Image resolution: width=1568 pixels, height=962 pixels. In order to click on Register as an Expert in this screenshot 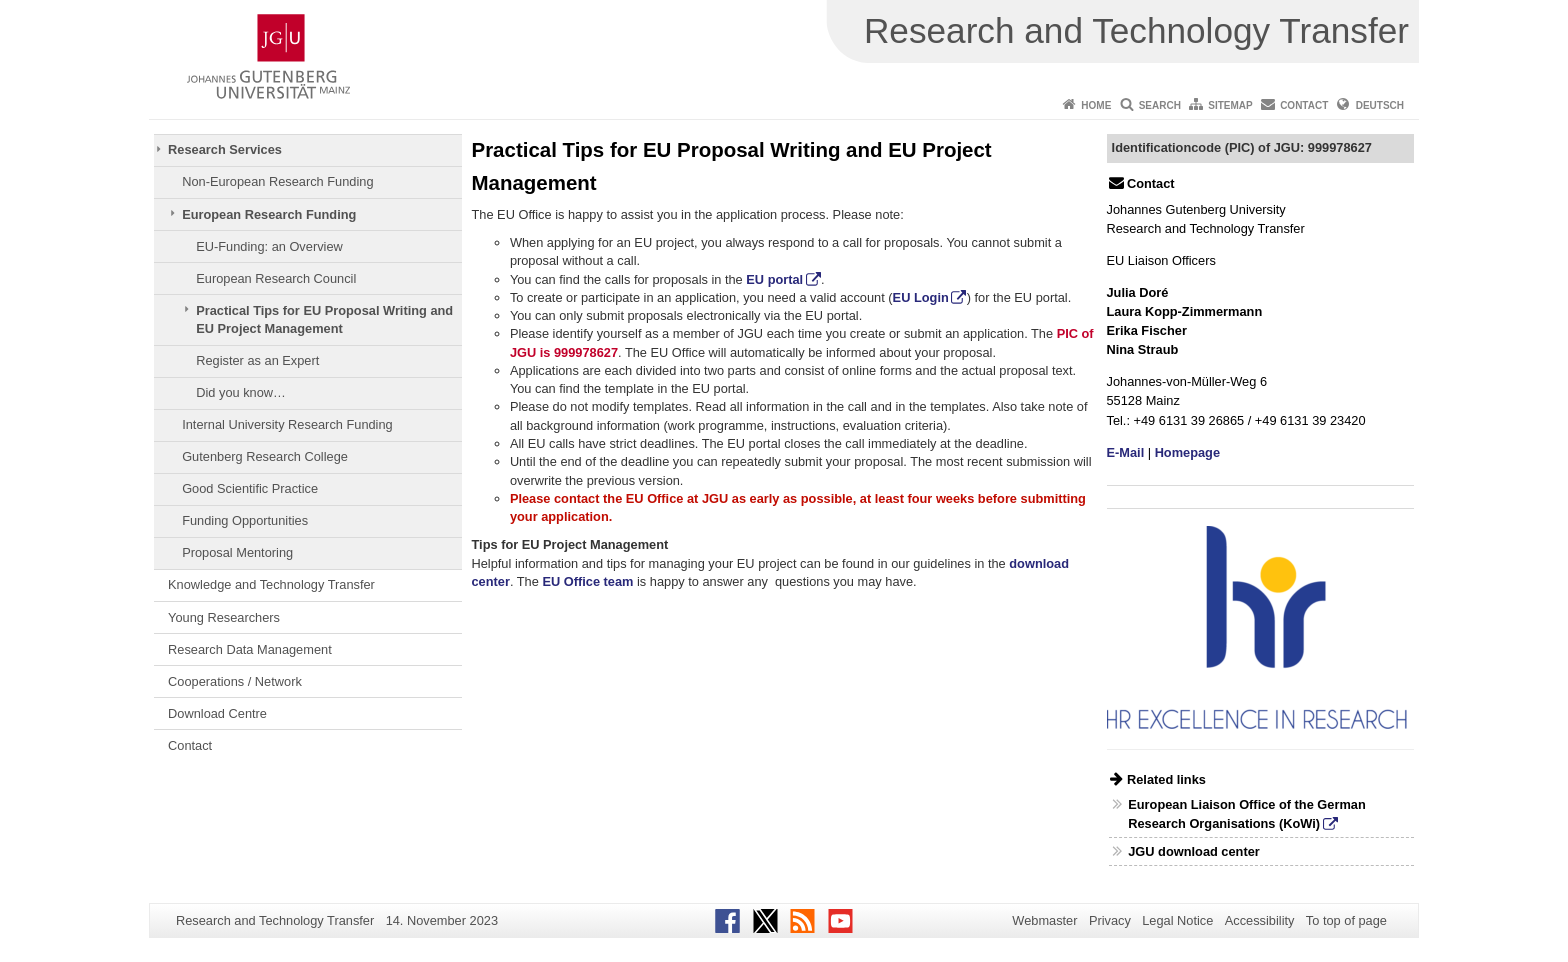, I will do `click(257, 360)`.